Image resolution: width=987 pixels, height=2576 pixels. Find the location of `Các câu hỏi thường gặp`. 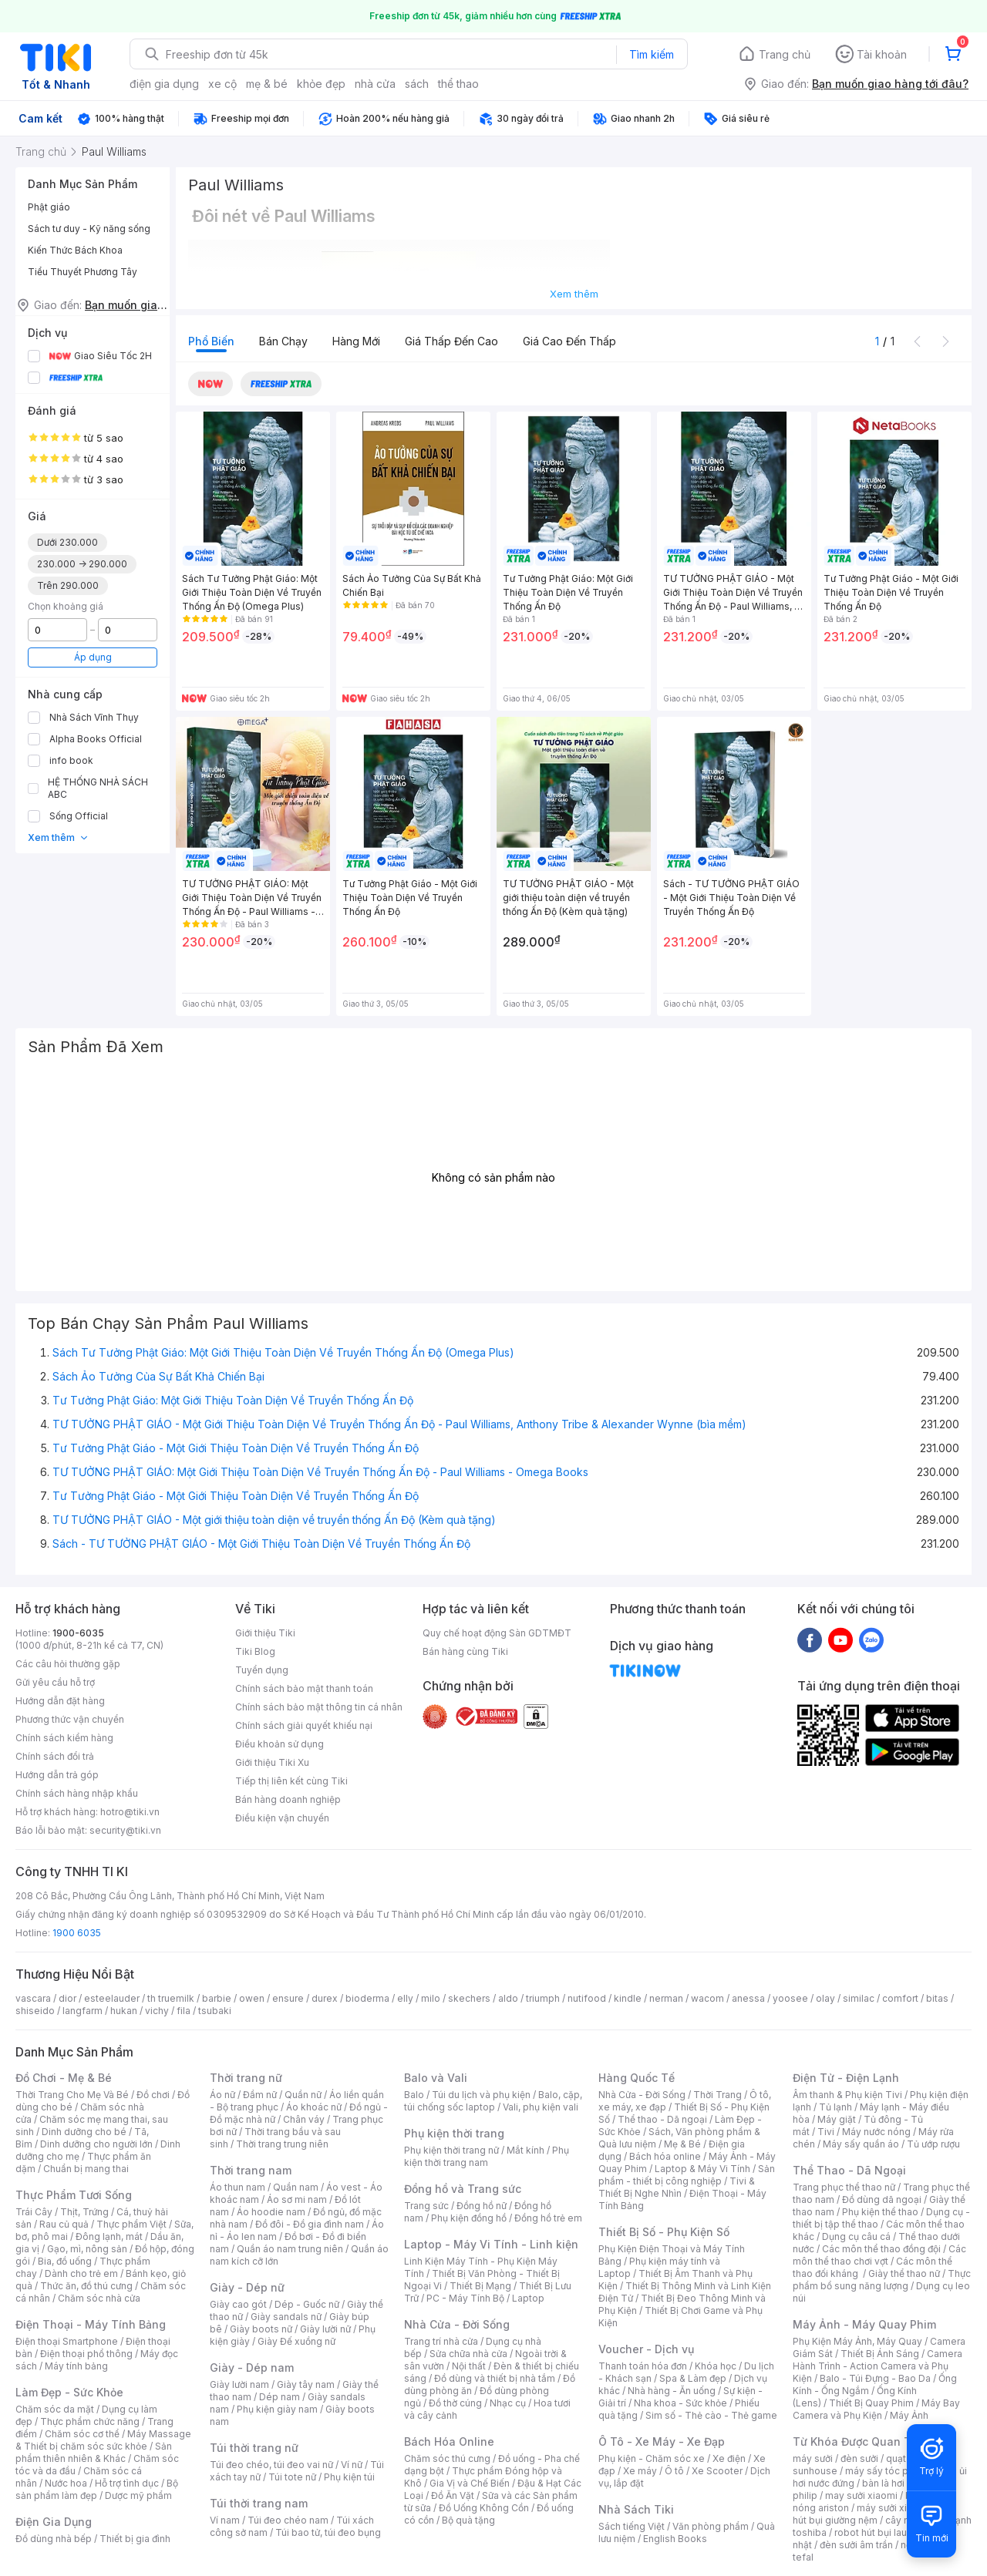

Các câu hỏi thường gặp is located at coordinates (67, 1664).